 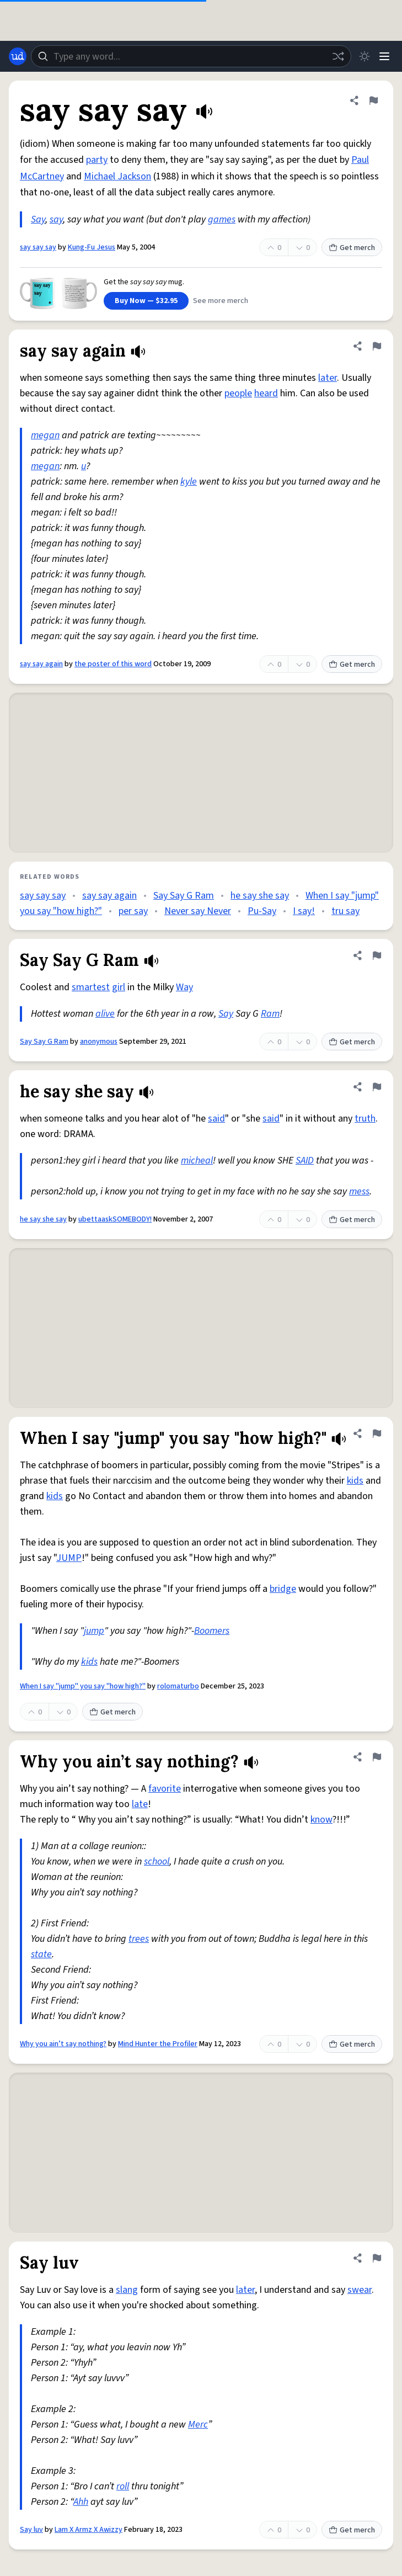 What do you see at coordinates (376, 1757) in the screenshot?
I see `[Flag this definition of Why you ain’t say nothing?]` at bounding box center [376, 1757].